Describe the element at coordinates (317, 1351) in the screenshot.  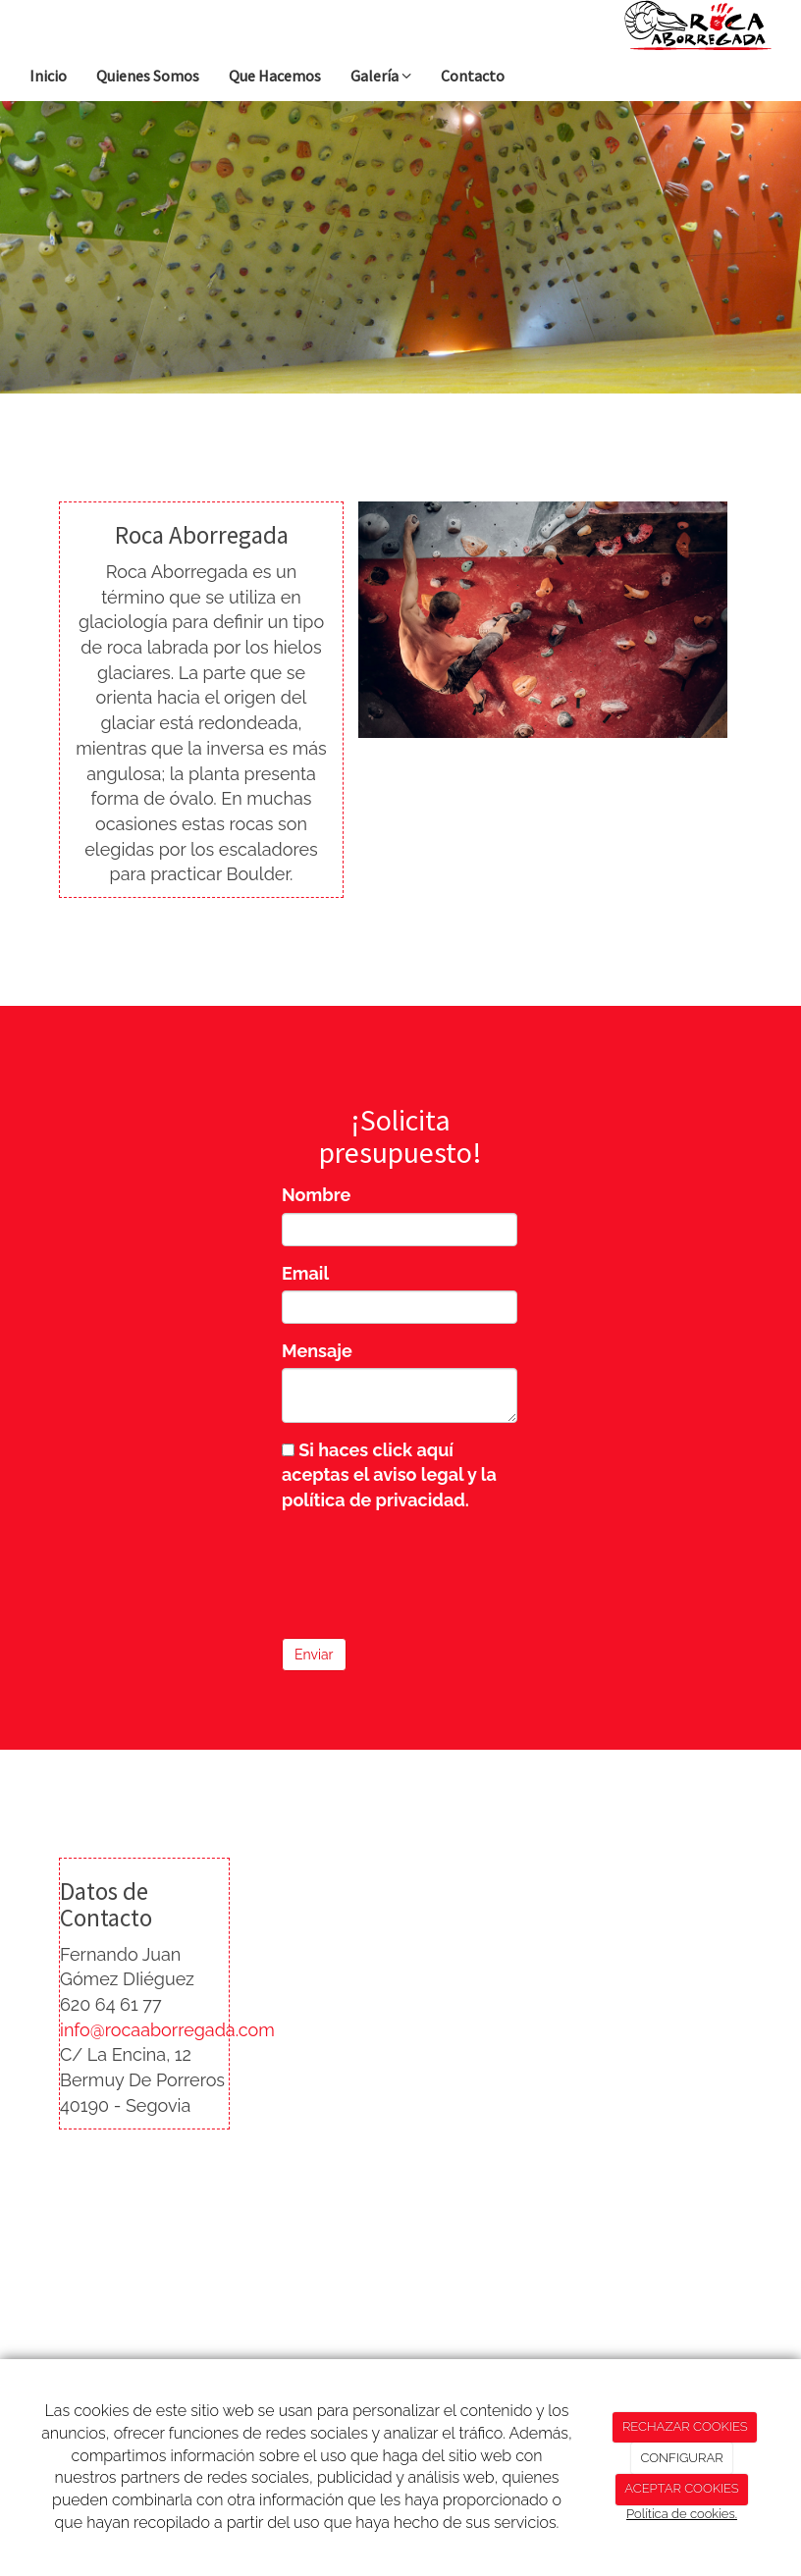
I see `Mensaje` at that location.